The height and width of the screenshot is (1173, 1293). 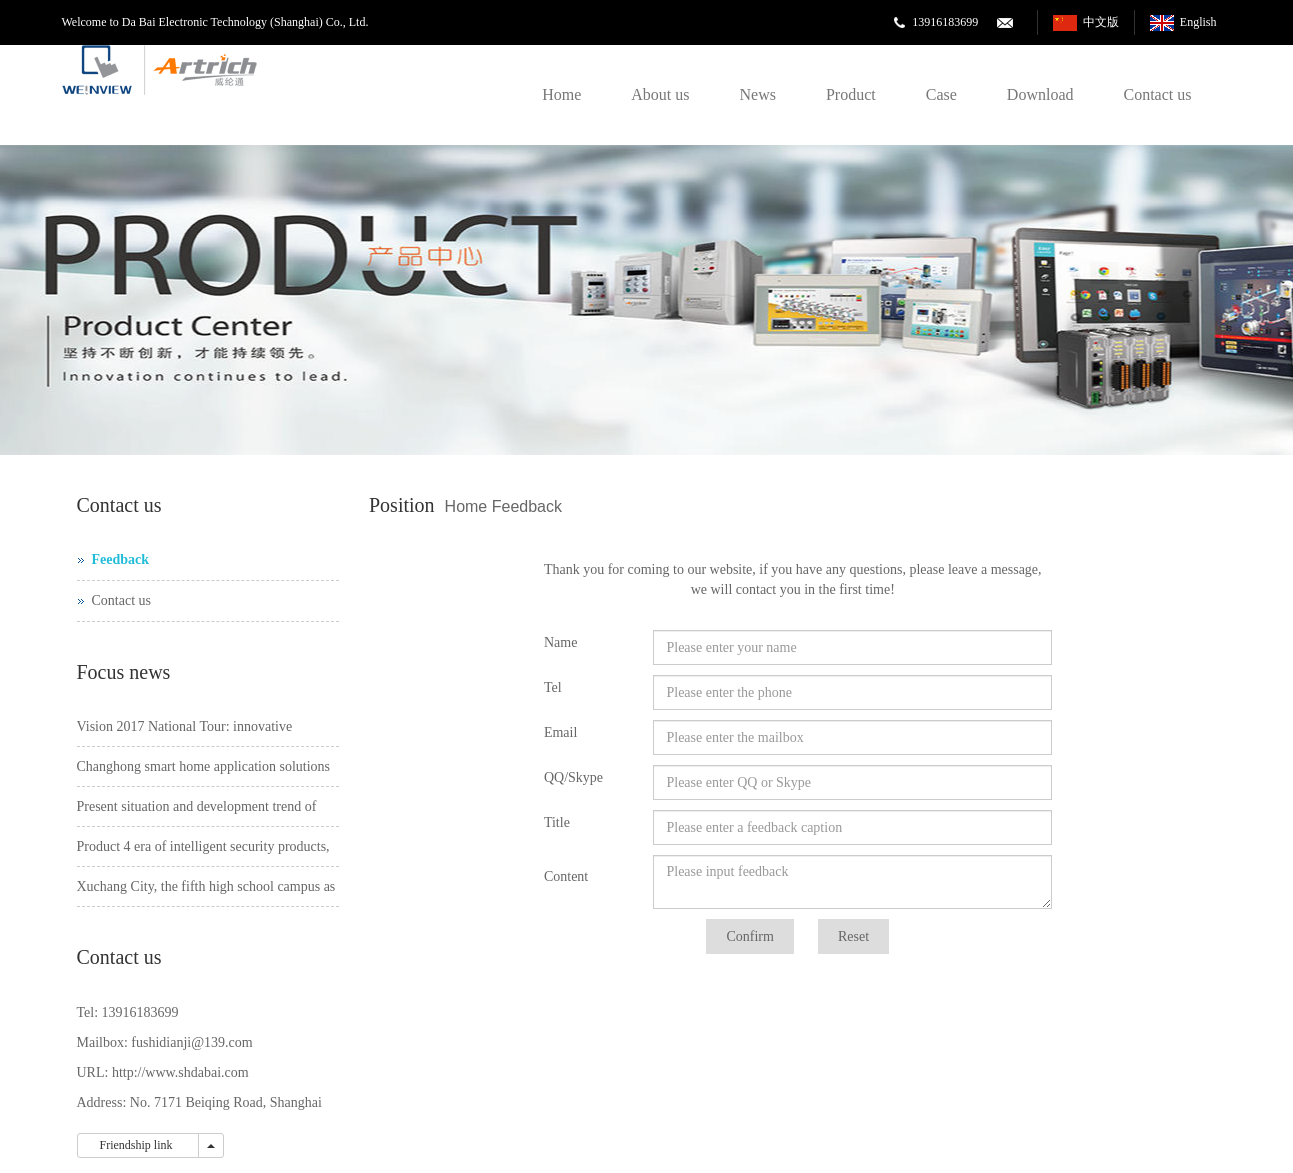 What do you see at coordinates (941, 94) in the screenshot?
I see `Case` at bounding box center [941, 94].